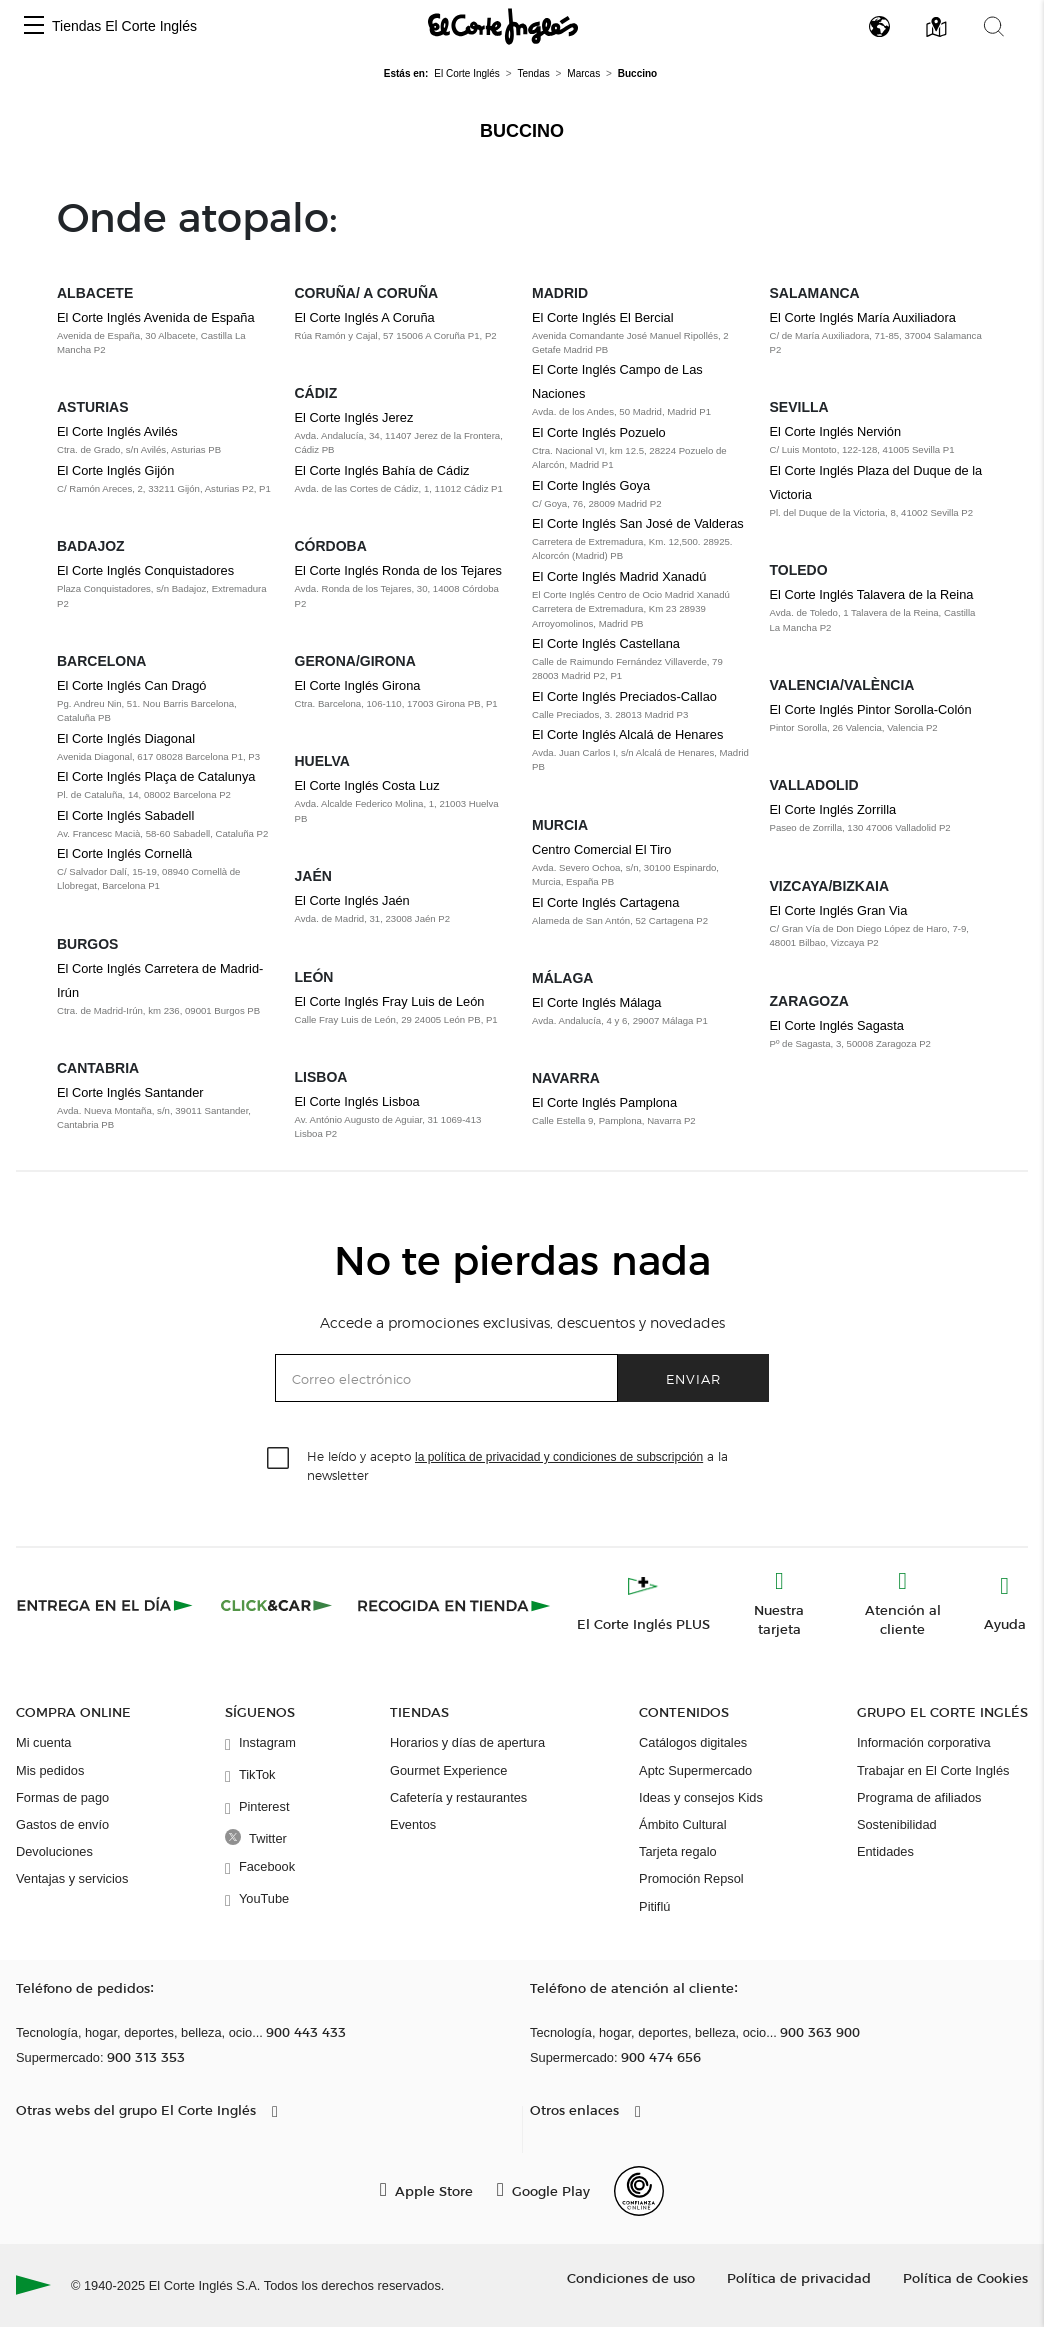 This screenshot has height=2327, width=1044. Describe the element at coordinates (837, 1025) in the screenshot. I see `El Corte Inglés Sagasta` at that location.